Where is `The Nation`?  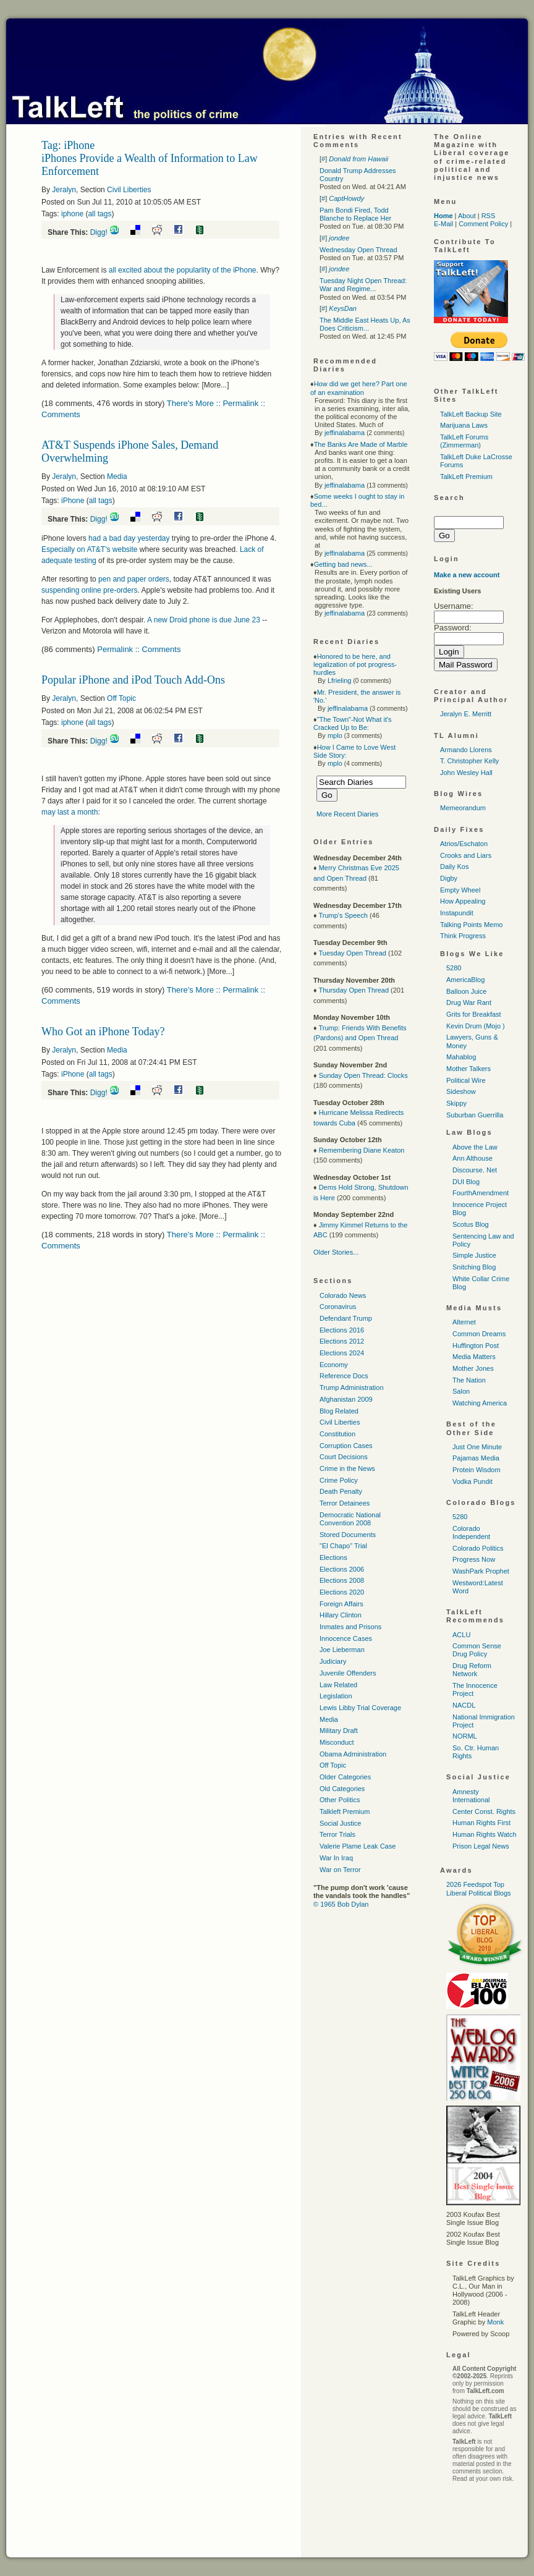
The Nation is located at coordinates (469, 1380).